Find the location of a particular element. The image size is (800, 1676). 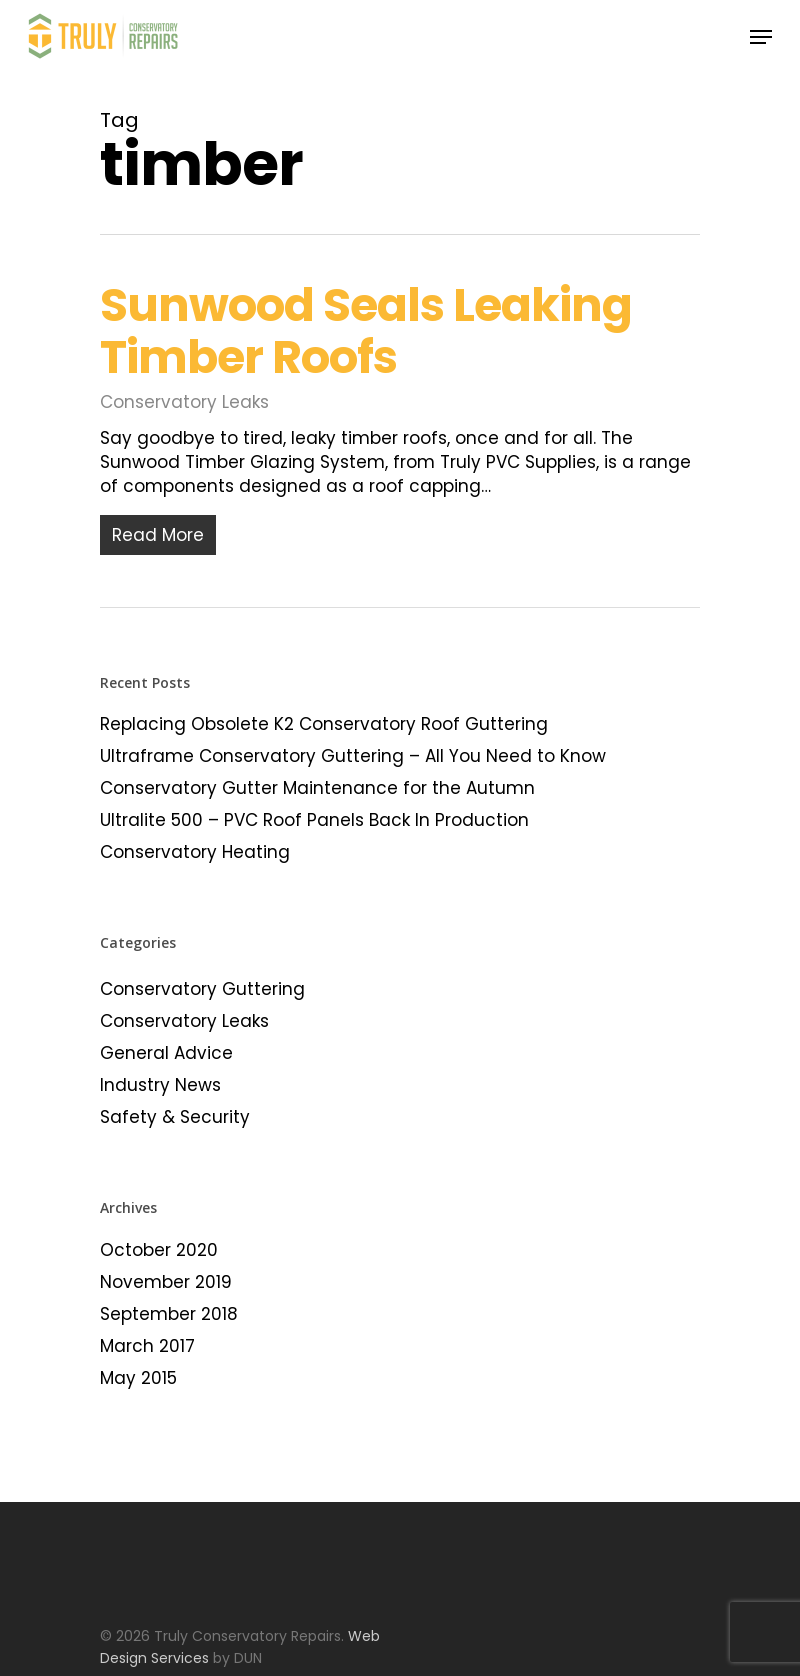

Conservatory Guttering is located at coordinates (202, 989).